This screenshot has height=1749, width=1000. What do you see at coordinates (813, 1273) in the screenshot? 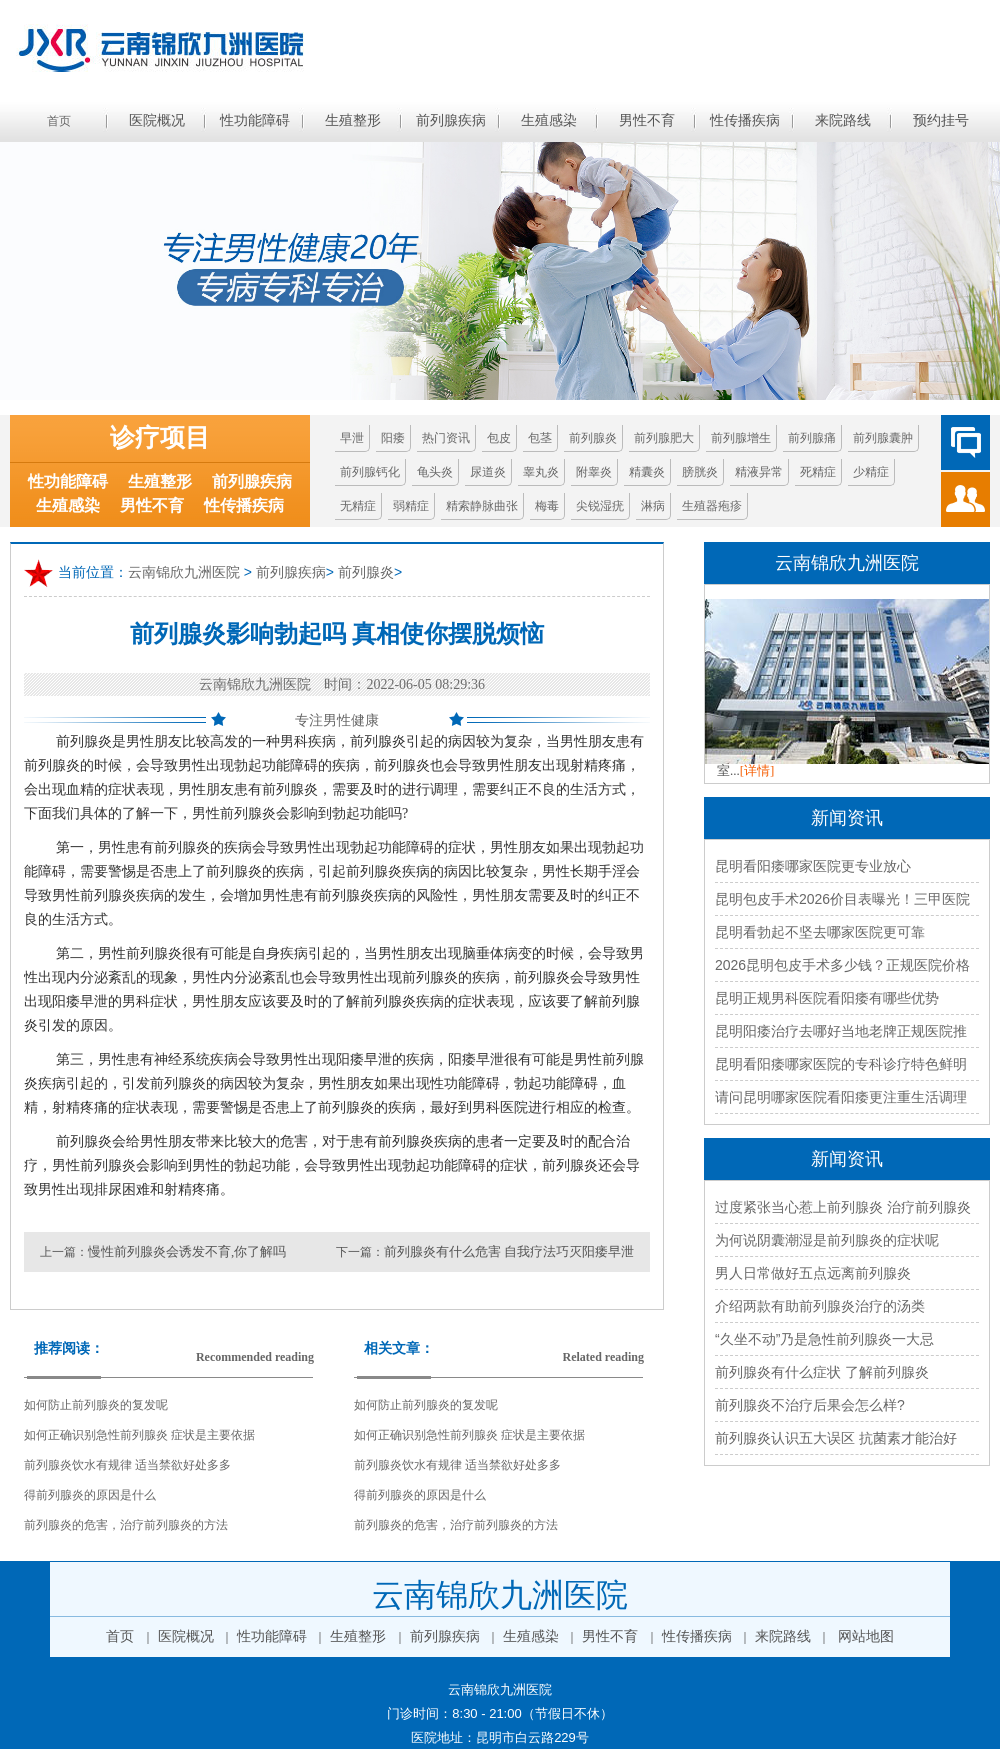
I see `男人日常做好五点远离前列腺炎` at bounding box center [813, 1273].